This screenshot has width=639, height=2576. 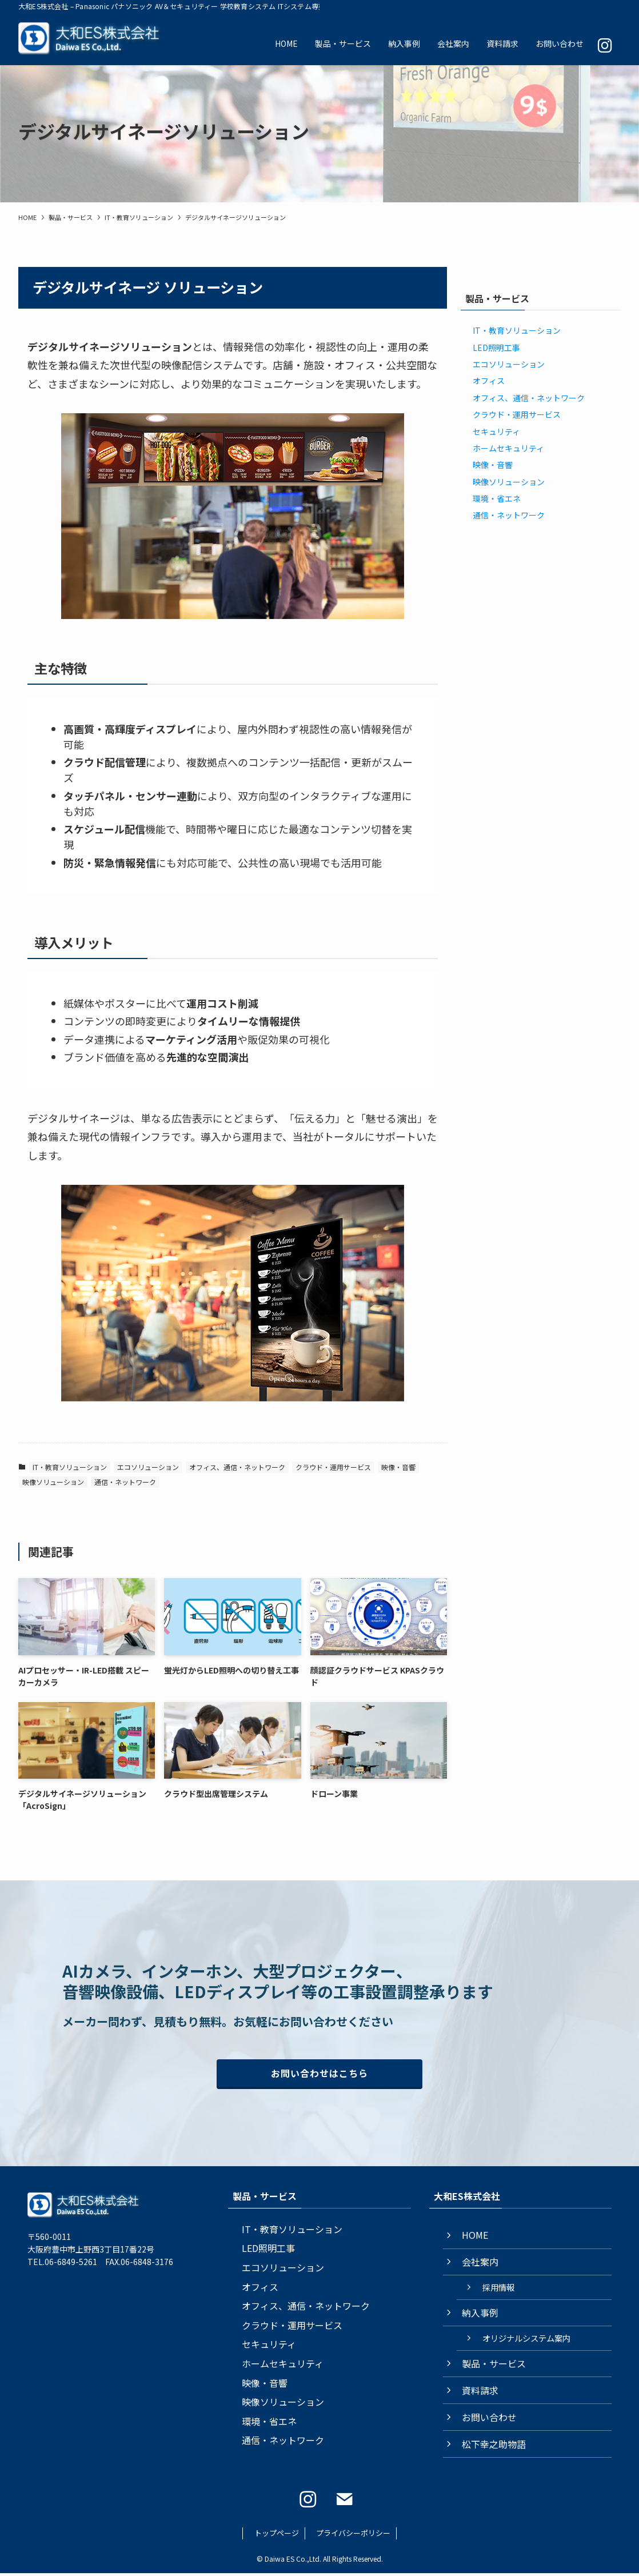 What do you see at coordinates (125, 1482) in the screenshot?
I see `通信・ネットワーク` at bounding box center [125, 1482].